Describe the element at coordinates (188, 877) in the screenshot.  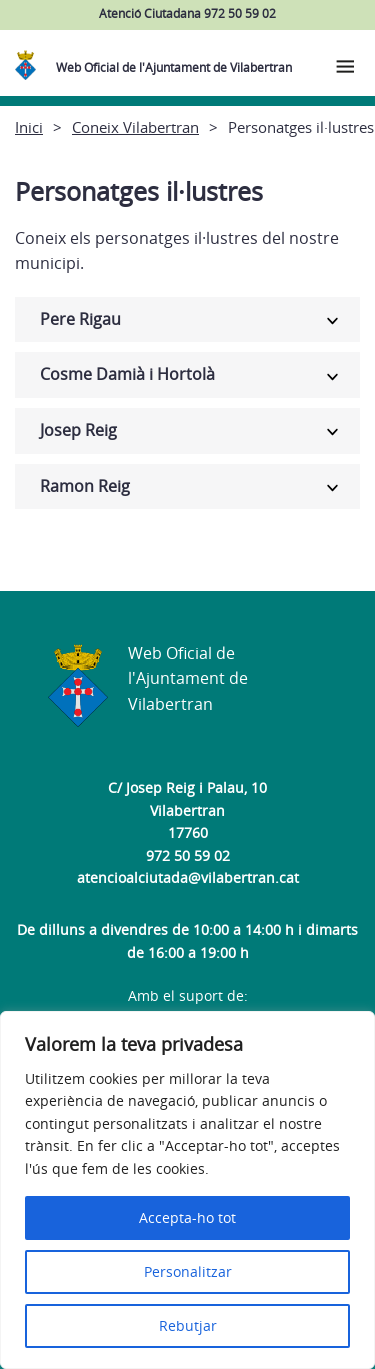
I see `atencioalciutada@vilabertran.cat` at that location.